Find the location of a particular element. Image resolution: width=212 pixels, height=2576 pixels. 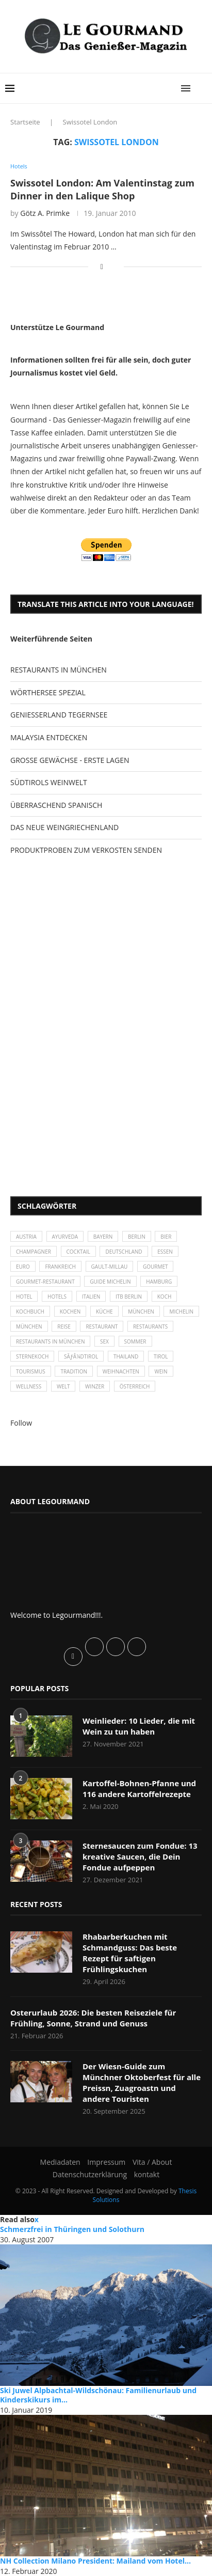

WÖRTHERSEE SPEZIAL is located at coordinates (48, 692).